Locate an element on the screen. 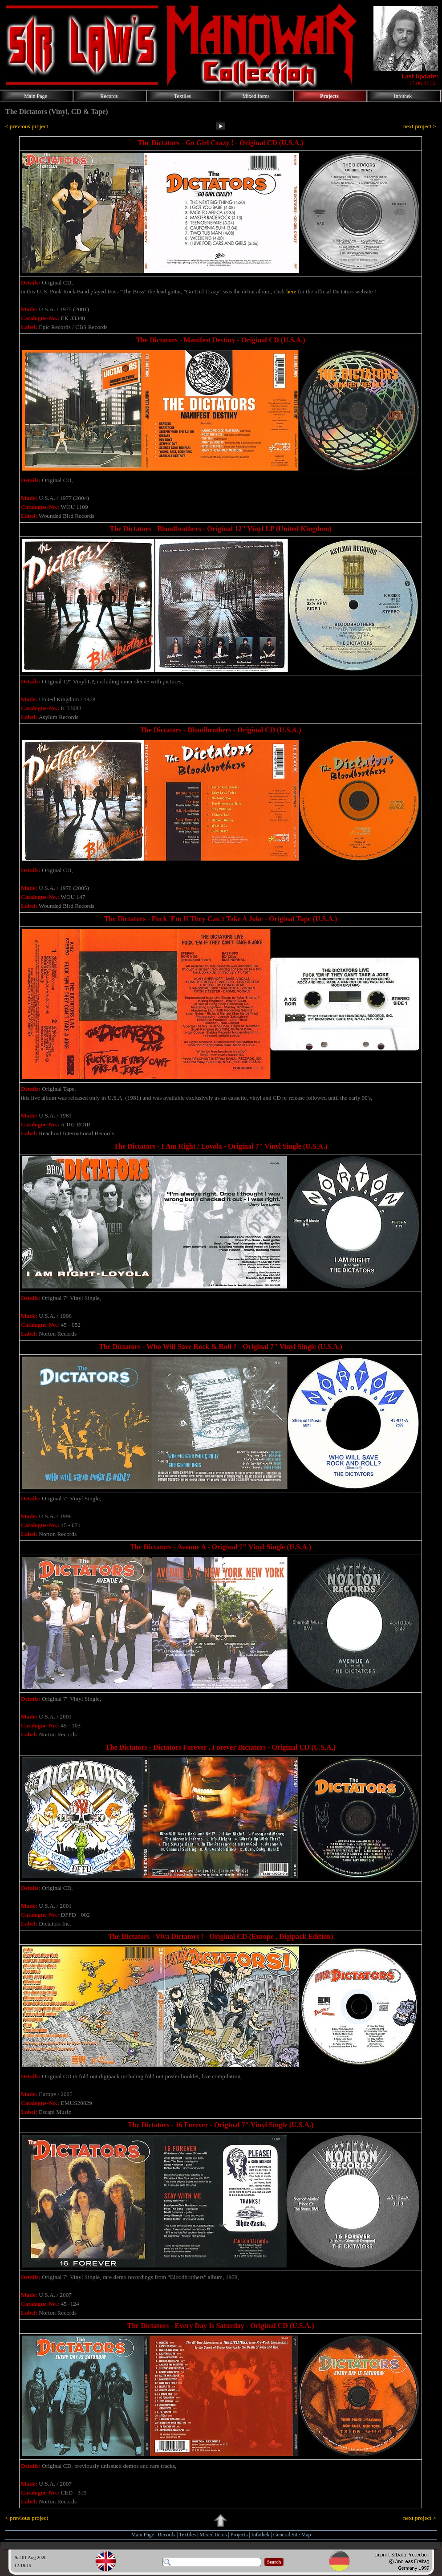 Image resolution: width=442 pixels, height=2576 pixels. Search is located at coordinates (274, 2562).